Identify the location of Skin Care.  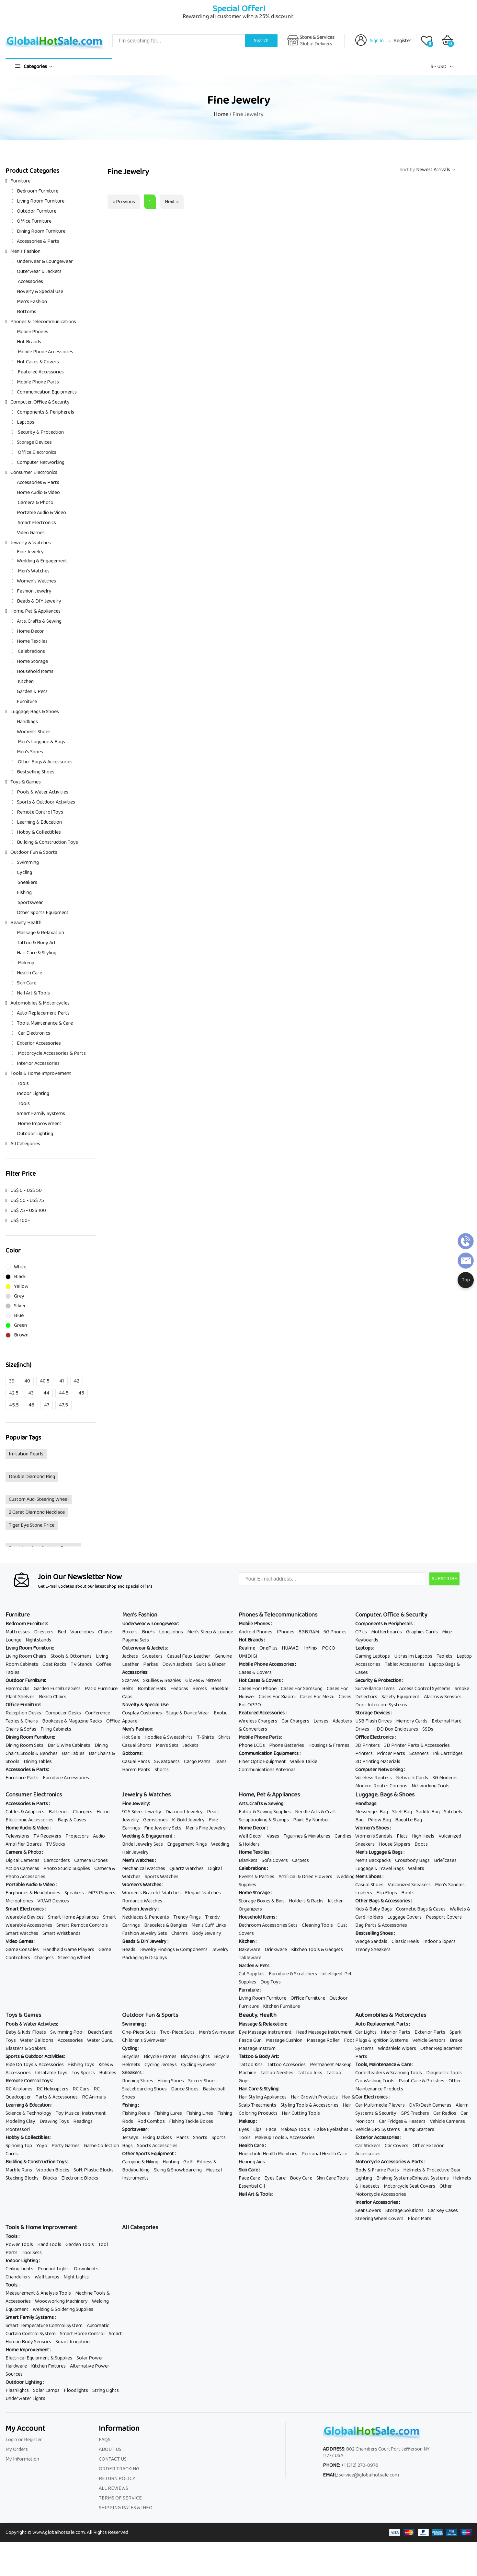
(26, 983).